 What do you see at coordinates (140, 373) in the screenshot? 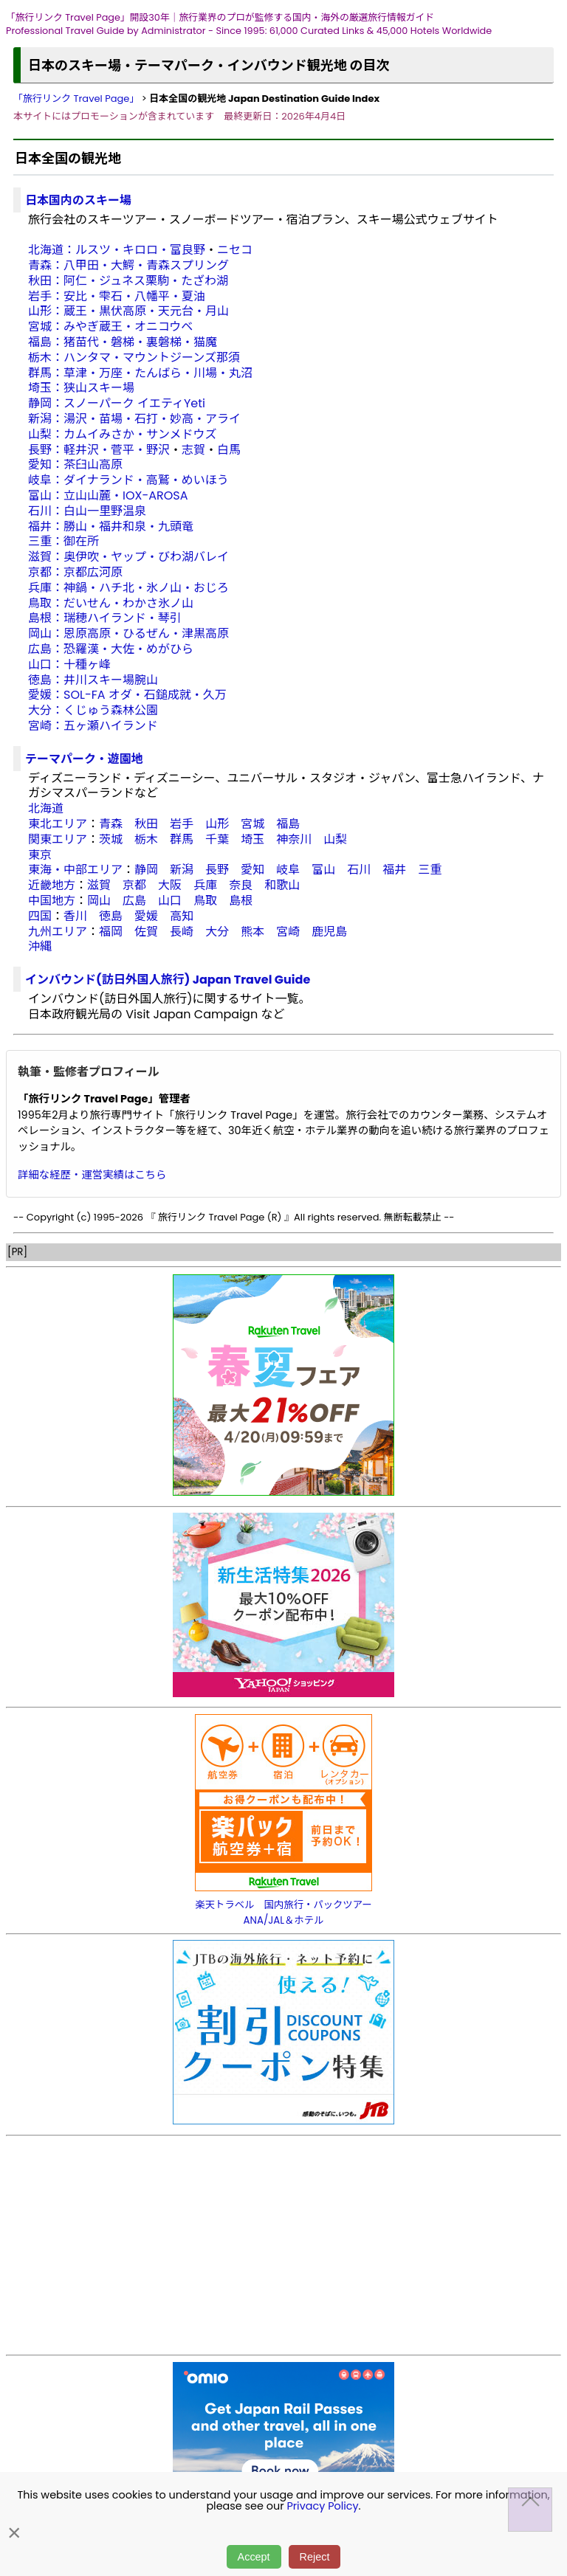
I see `群馬：草津・万座・たんばら・川場・丸沼` at bounding box center [140, 373].